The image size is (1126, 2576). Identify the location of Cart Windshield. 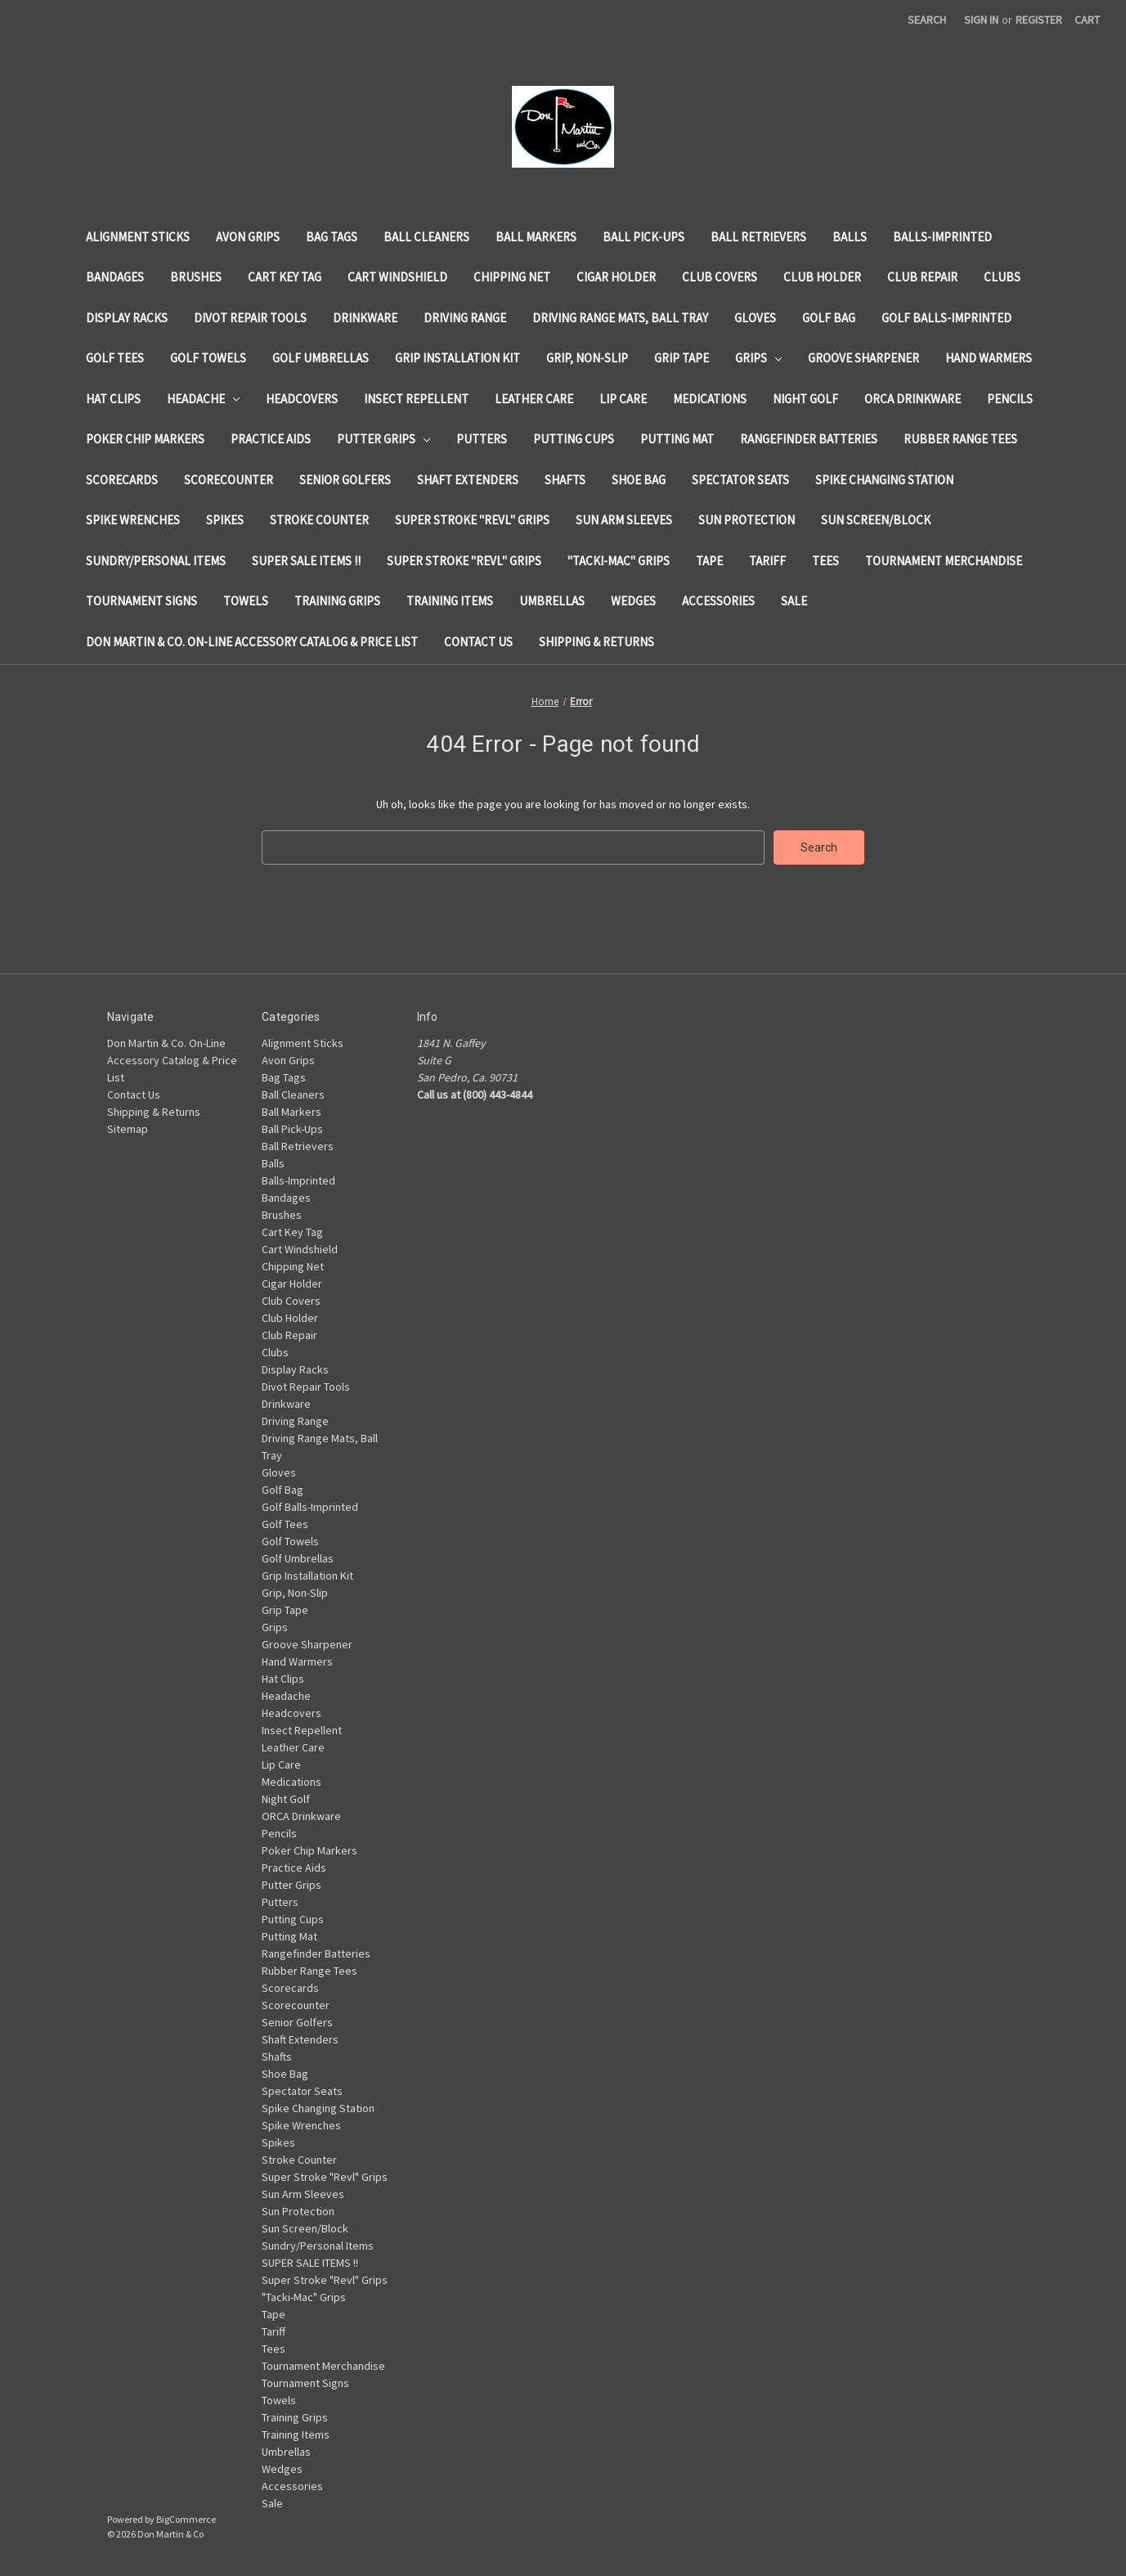
(397, 277).